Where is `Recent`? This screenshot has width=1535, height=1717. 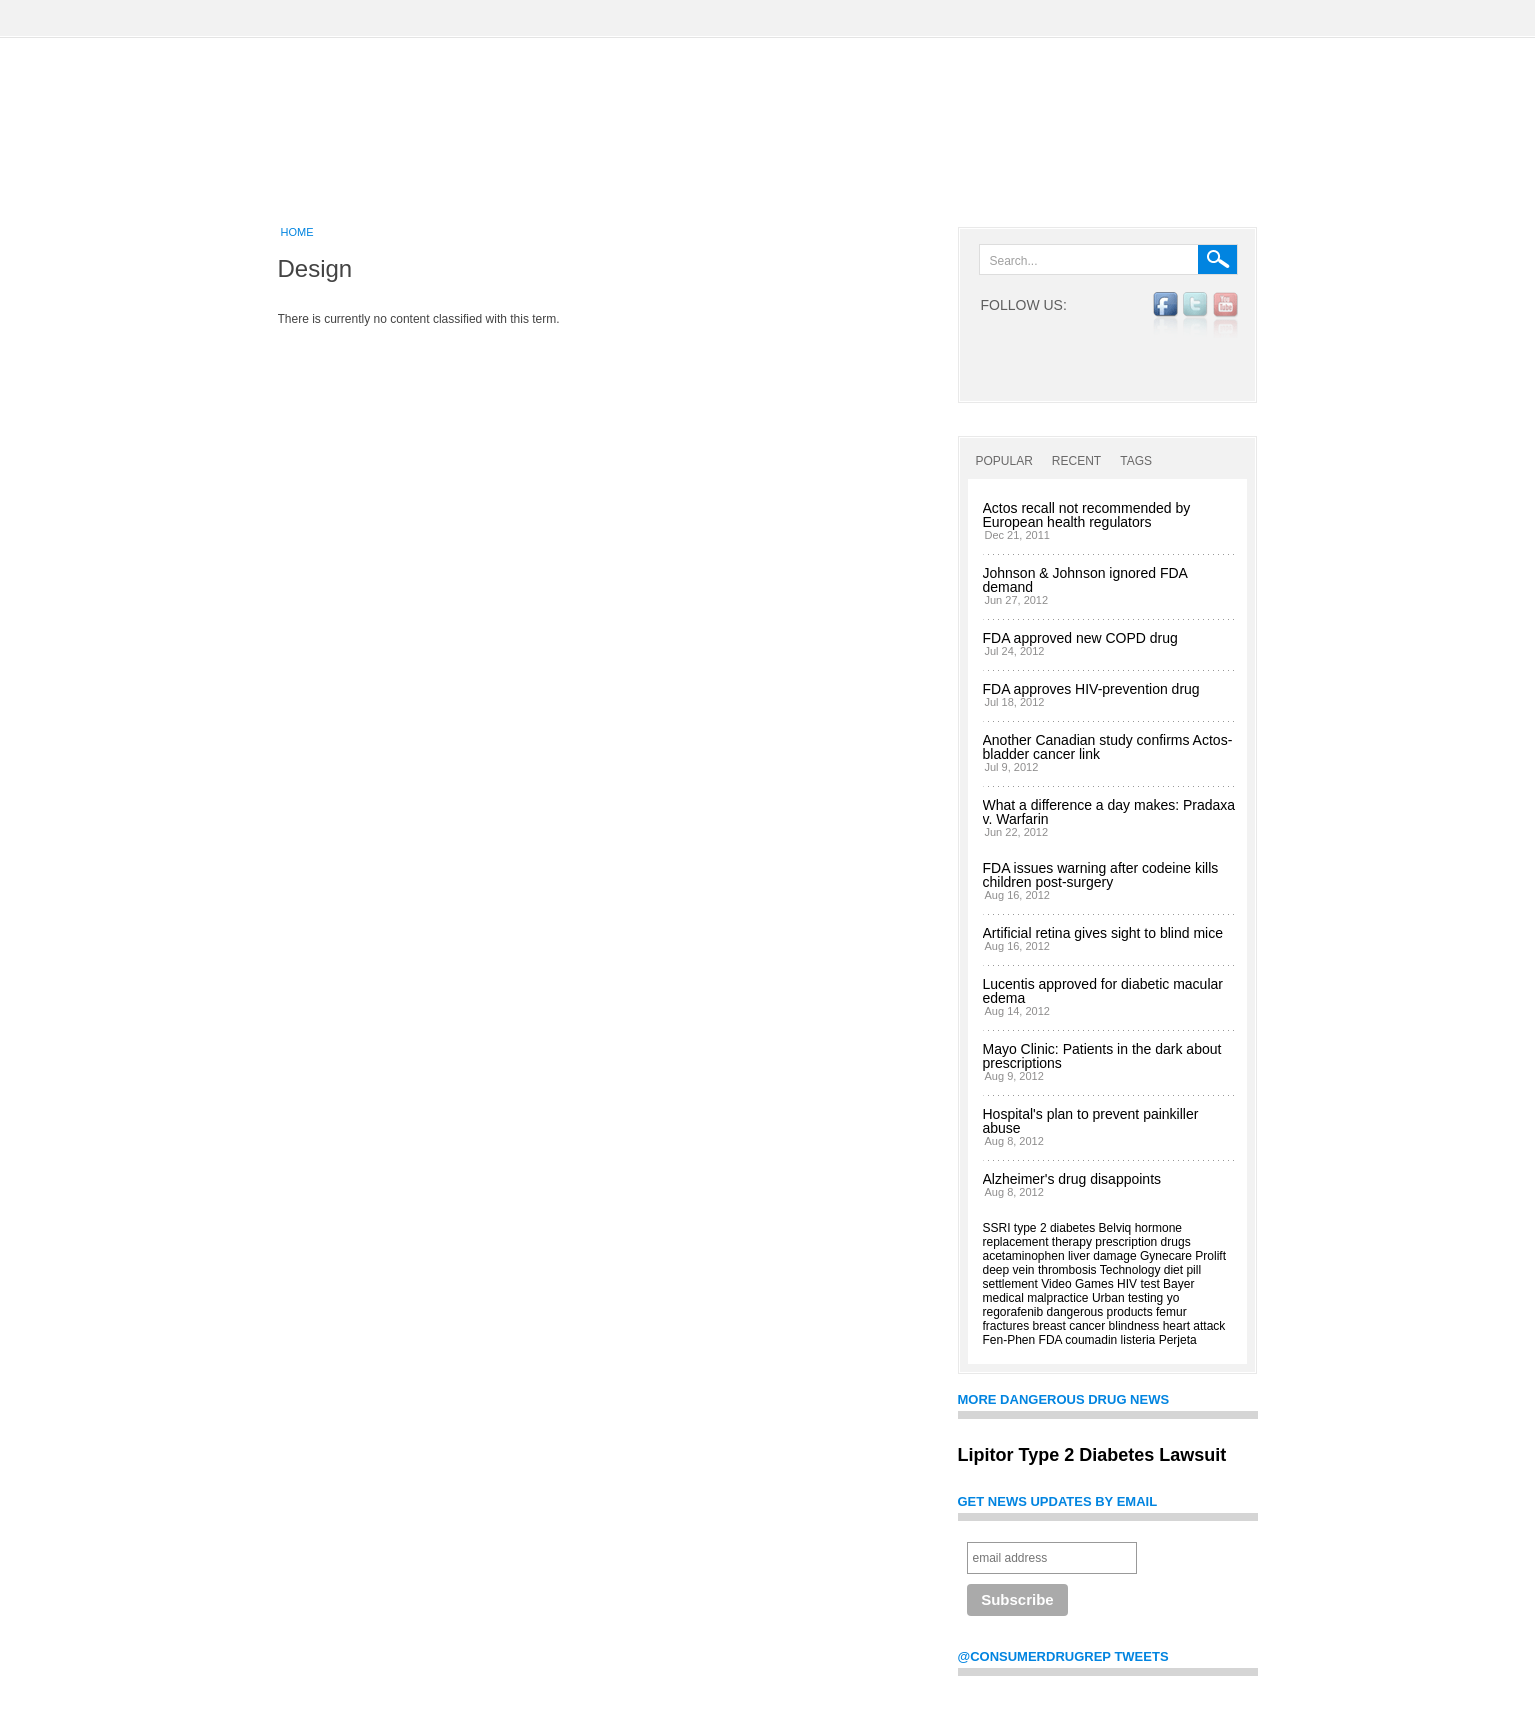
Recent is located at coordinates (1076, 461).